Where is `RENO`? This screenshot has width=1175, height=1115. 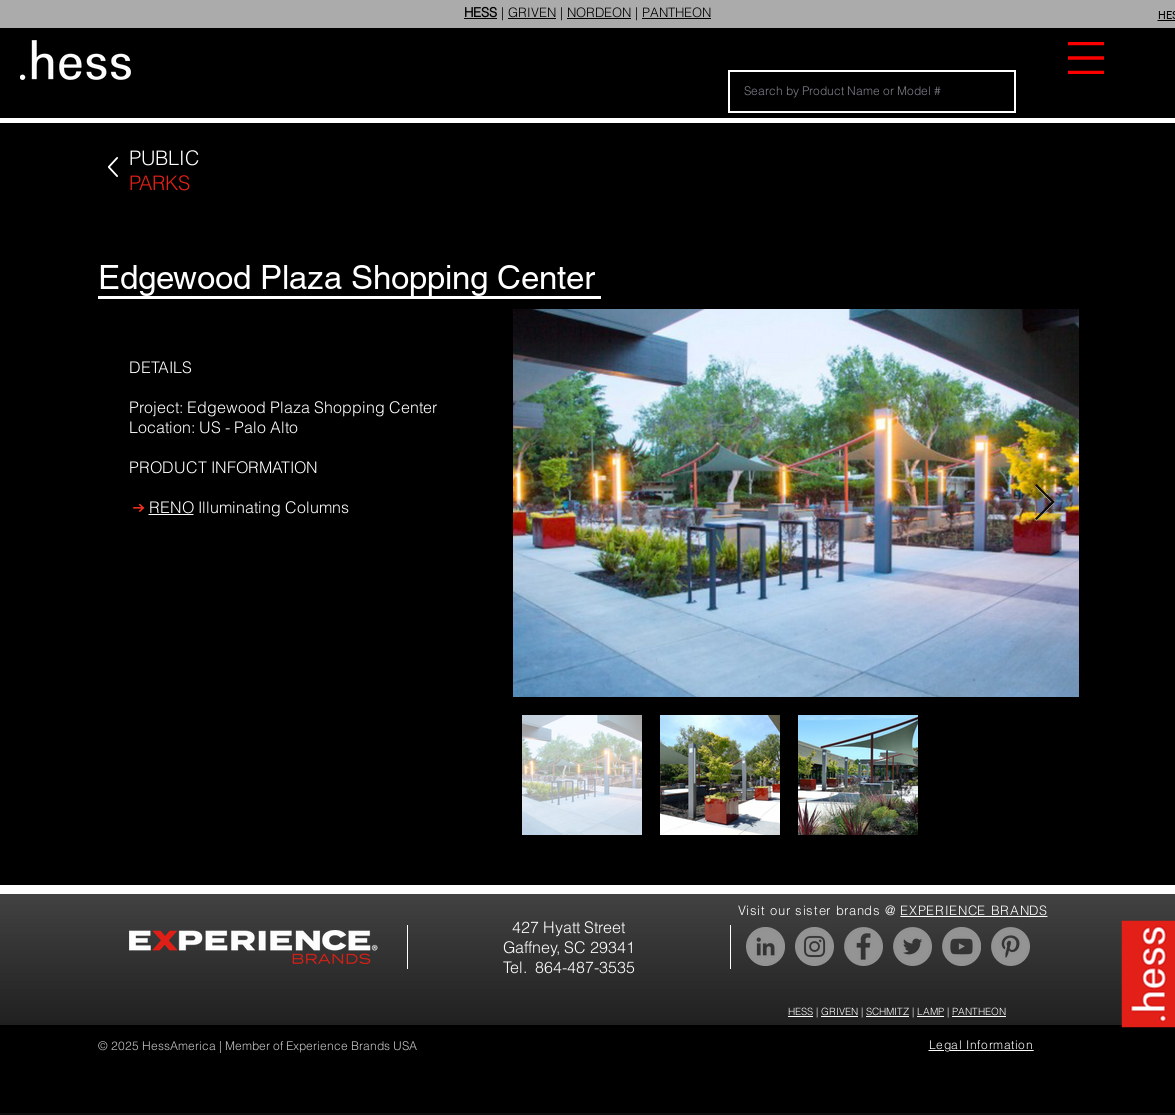 RENO is located at coordinates (171, 507).